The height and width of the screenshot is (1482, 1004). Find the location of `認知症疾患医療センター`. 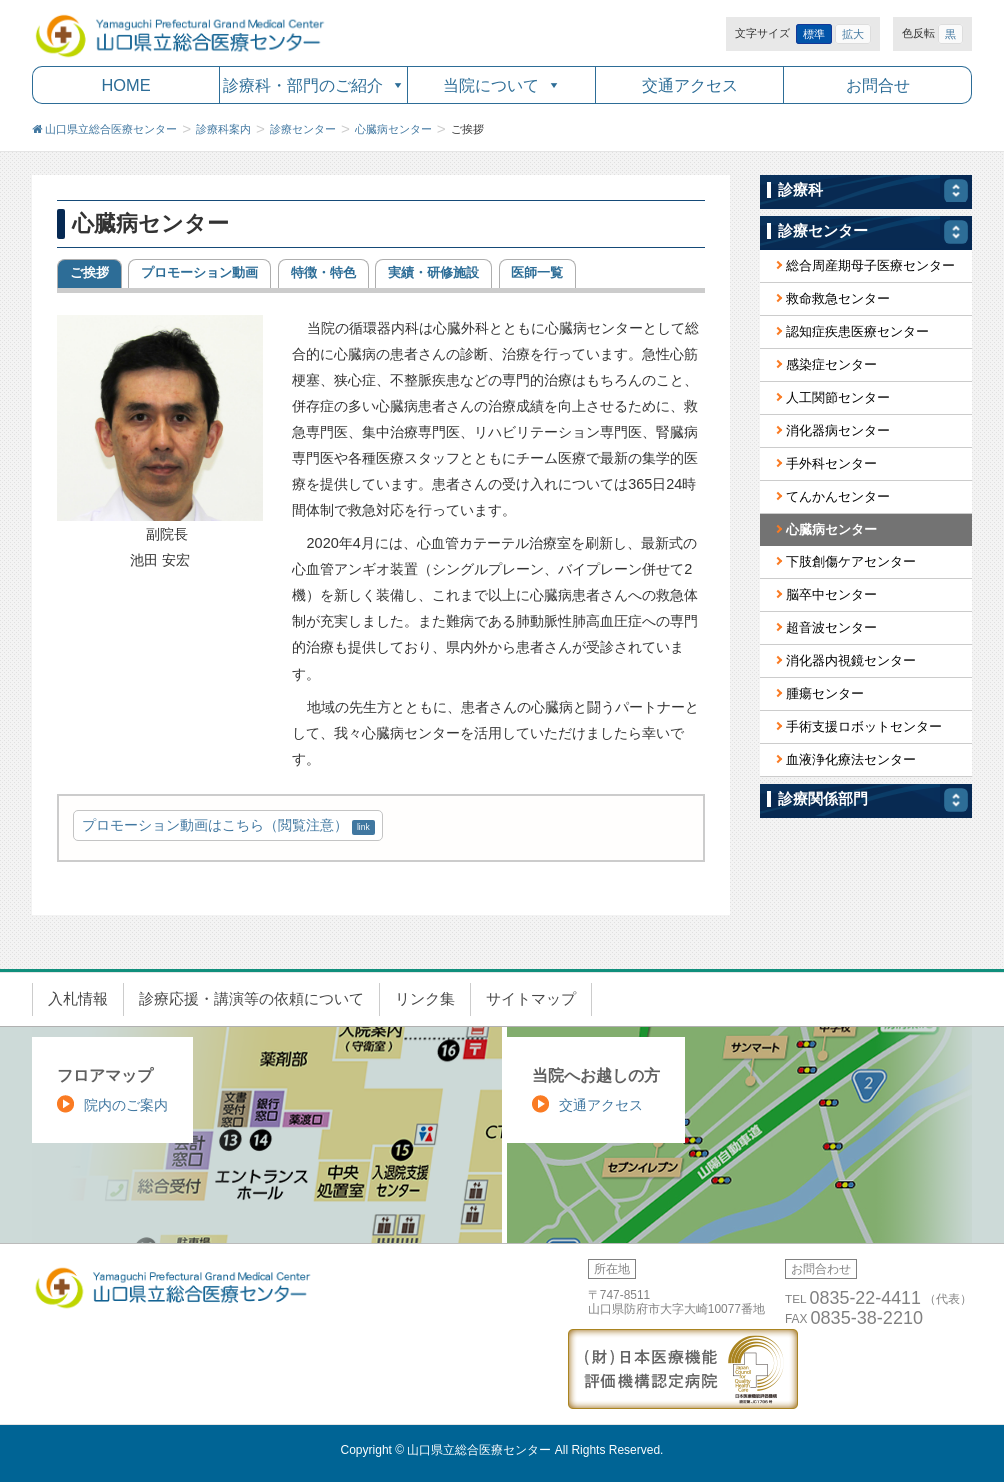

認知症疾患医療センター is located at coordinates (857, 331).